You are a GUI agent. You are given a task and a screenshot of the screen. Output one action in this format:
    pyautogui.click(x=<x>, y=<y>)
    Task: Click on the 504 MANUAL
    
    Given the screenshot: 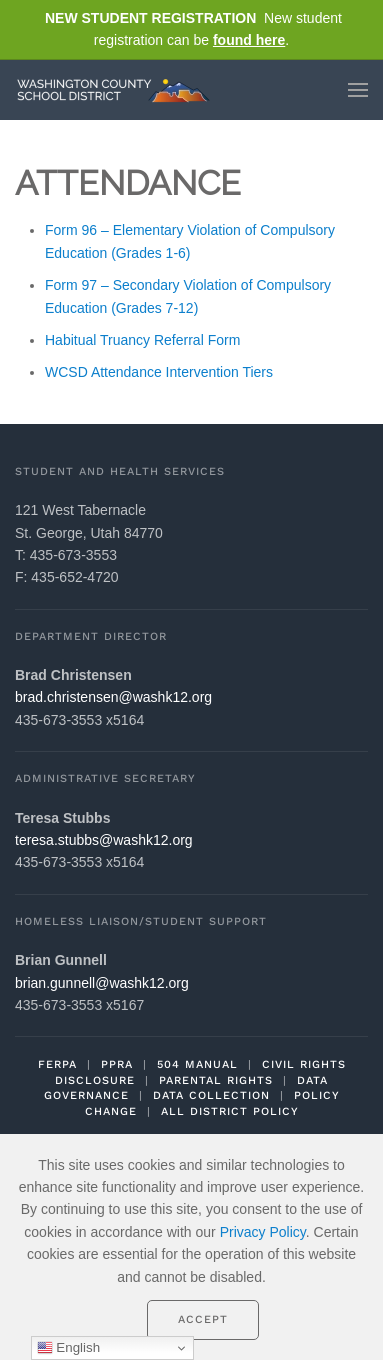 What is the action you would take?
    pyautogui.click(x=197, y=1064)
    